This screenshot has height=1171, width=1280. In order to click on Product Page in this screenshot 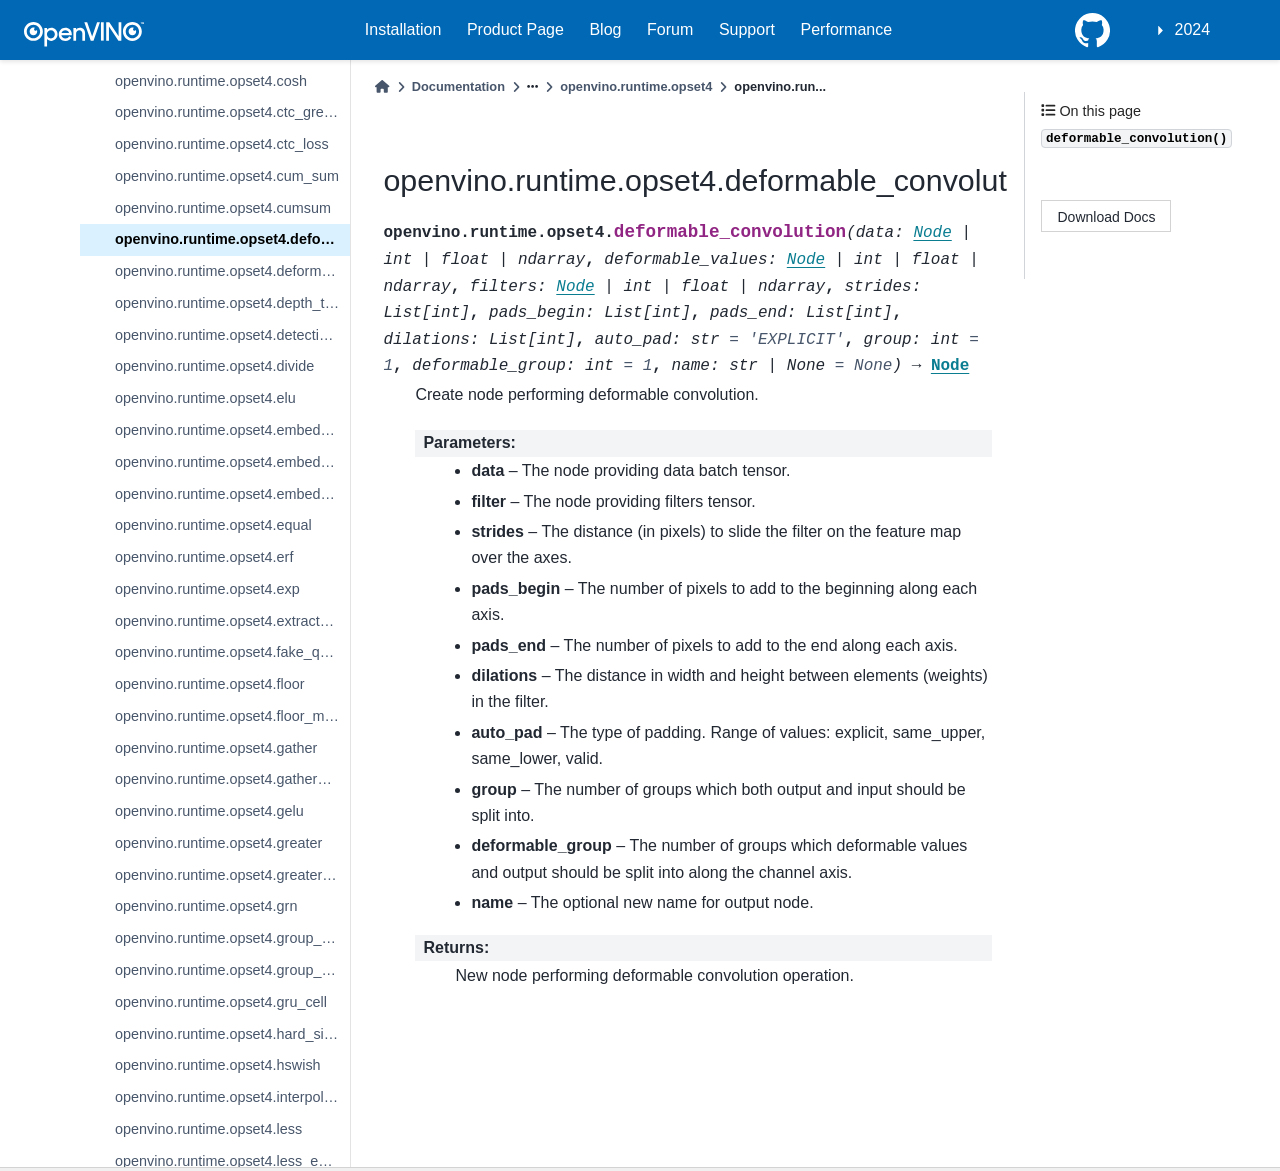, I will do `click(515, 29)`.